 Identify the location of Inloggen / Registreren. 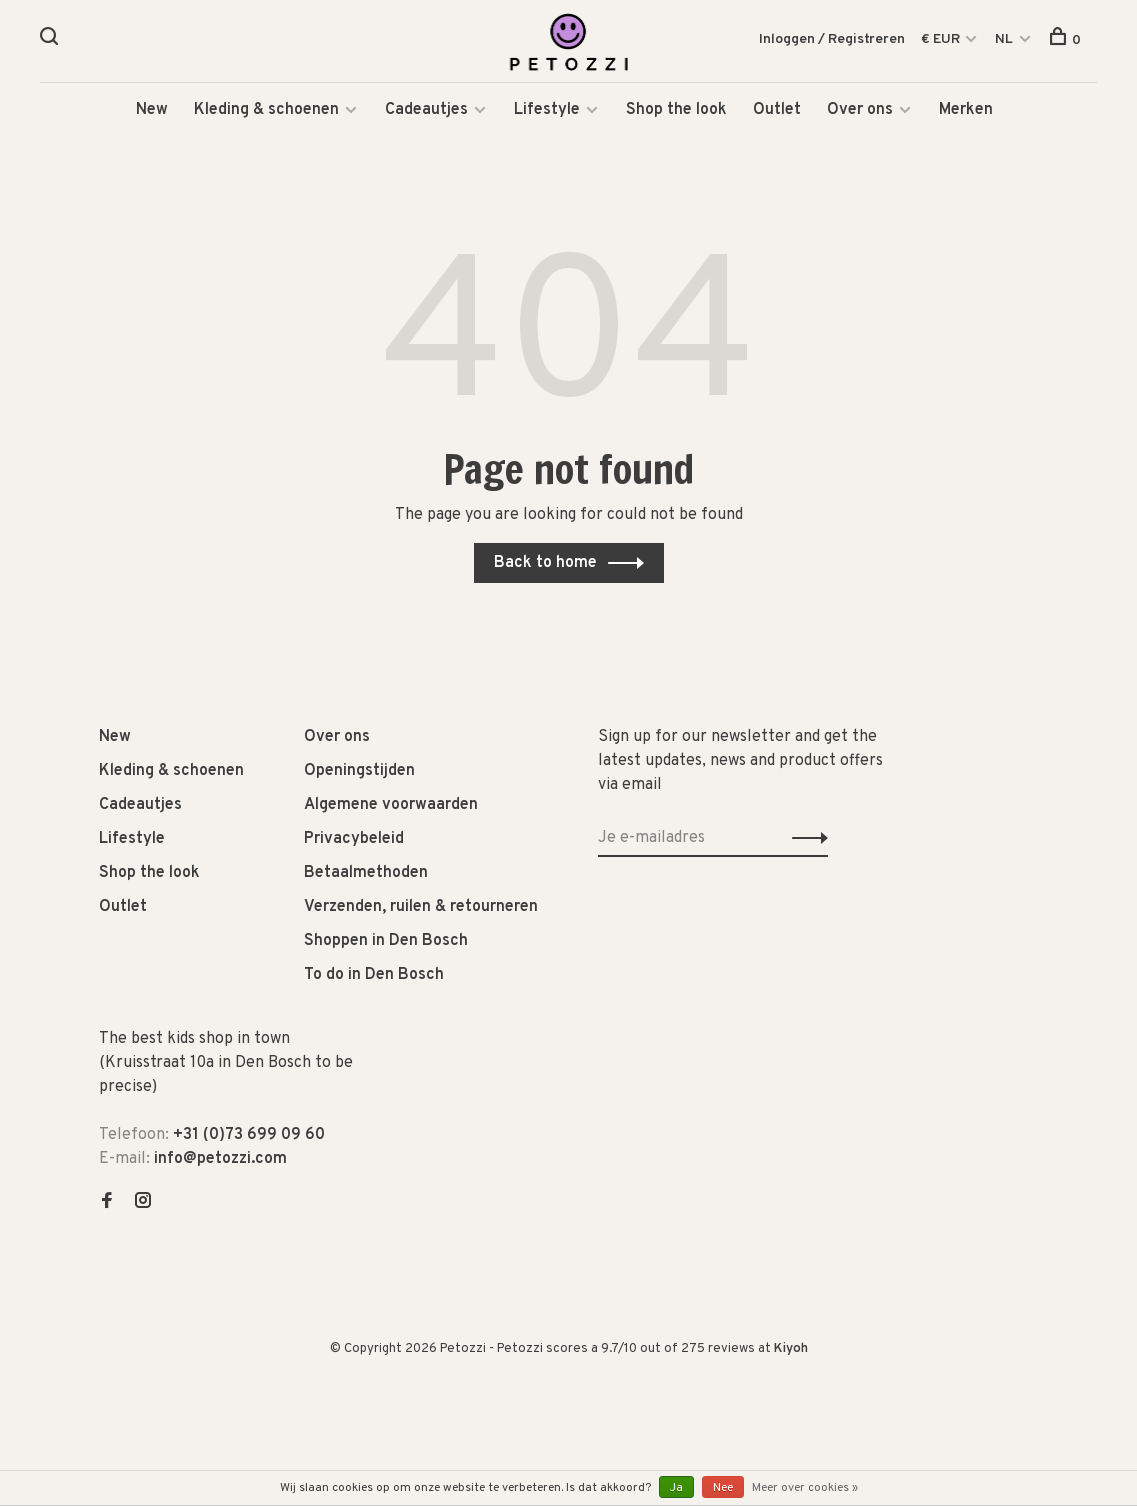
(832, 39).